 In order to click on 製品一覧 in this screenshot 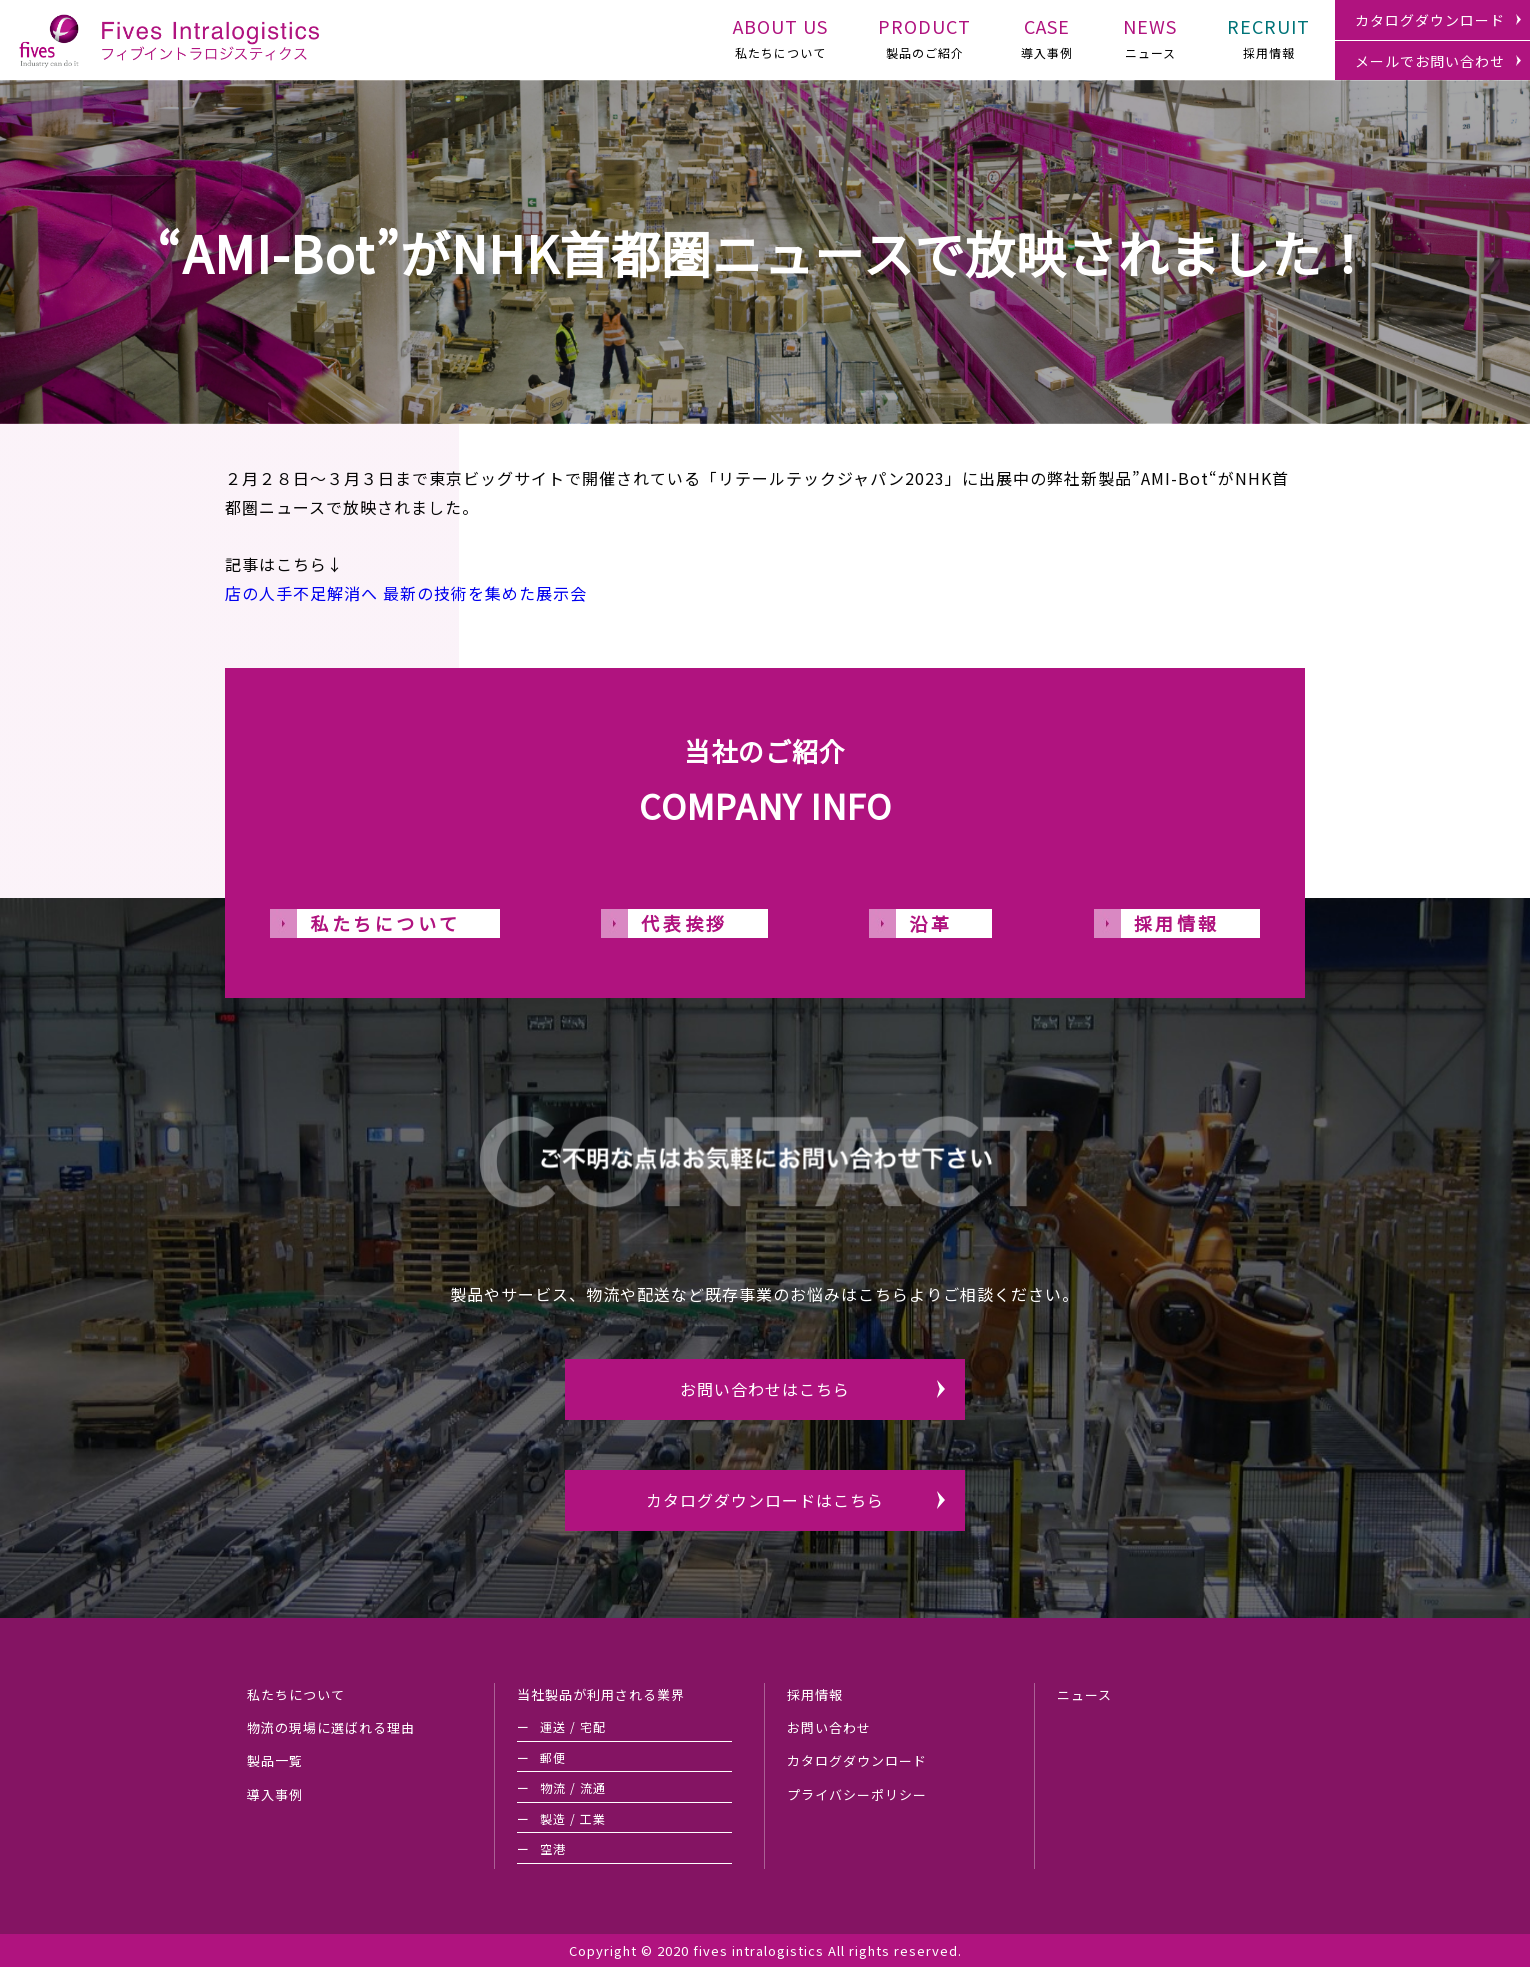, I will do `click(275, 1760)`.